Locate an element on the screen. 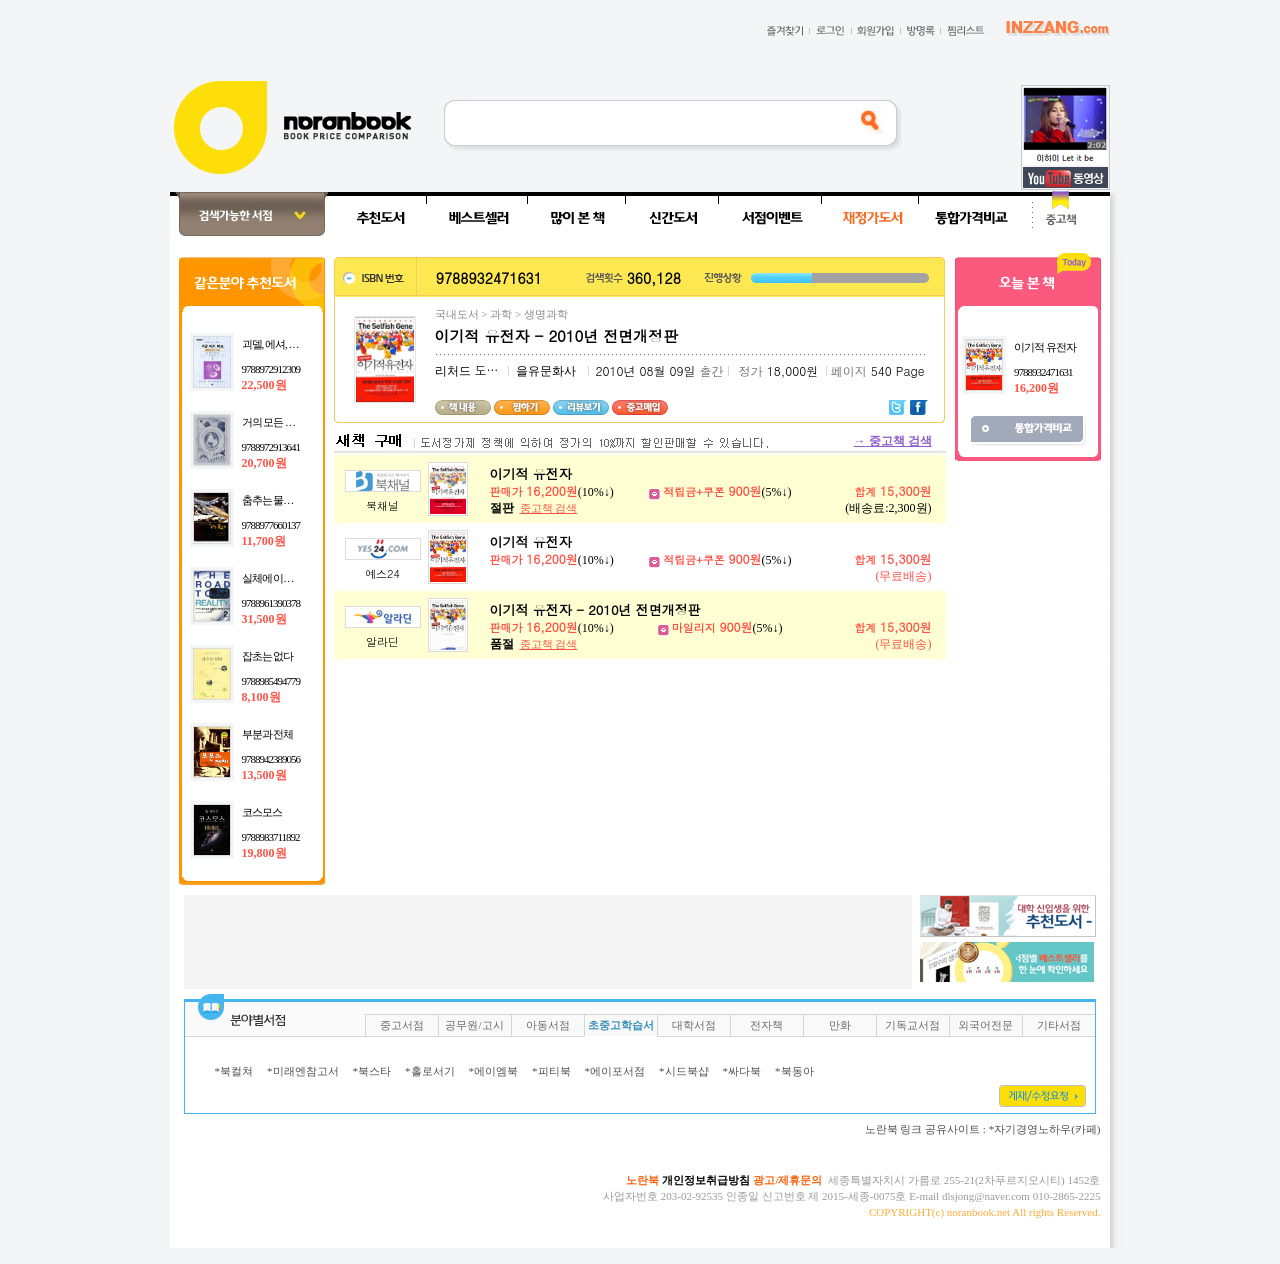 This screenshot has width=1280, height=1264. 리처드 is located at coordinates (453, 371).